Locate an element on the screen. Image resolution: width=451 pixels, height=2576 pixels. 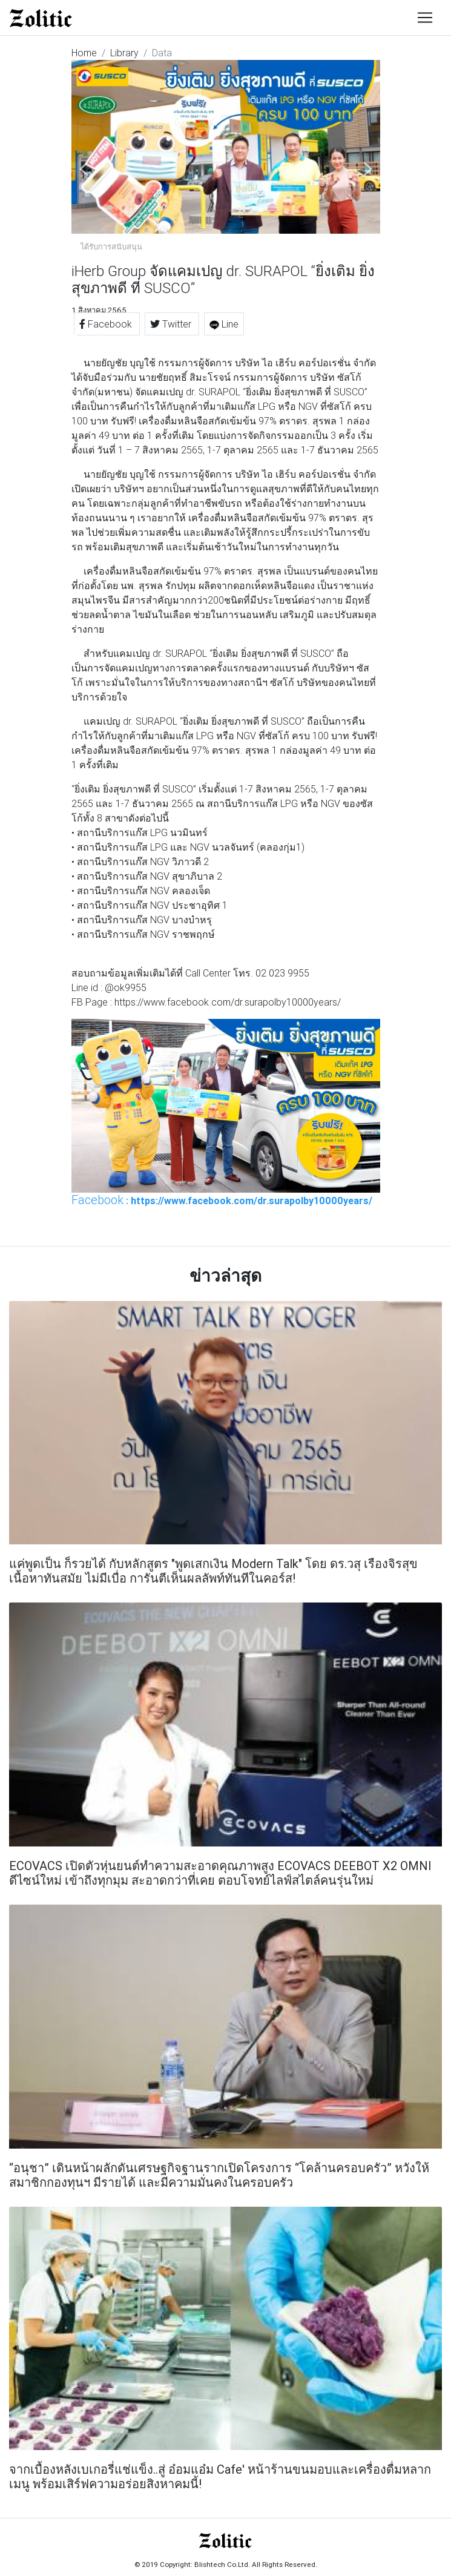
Twitter is located at coordinates (172, 324).